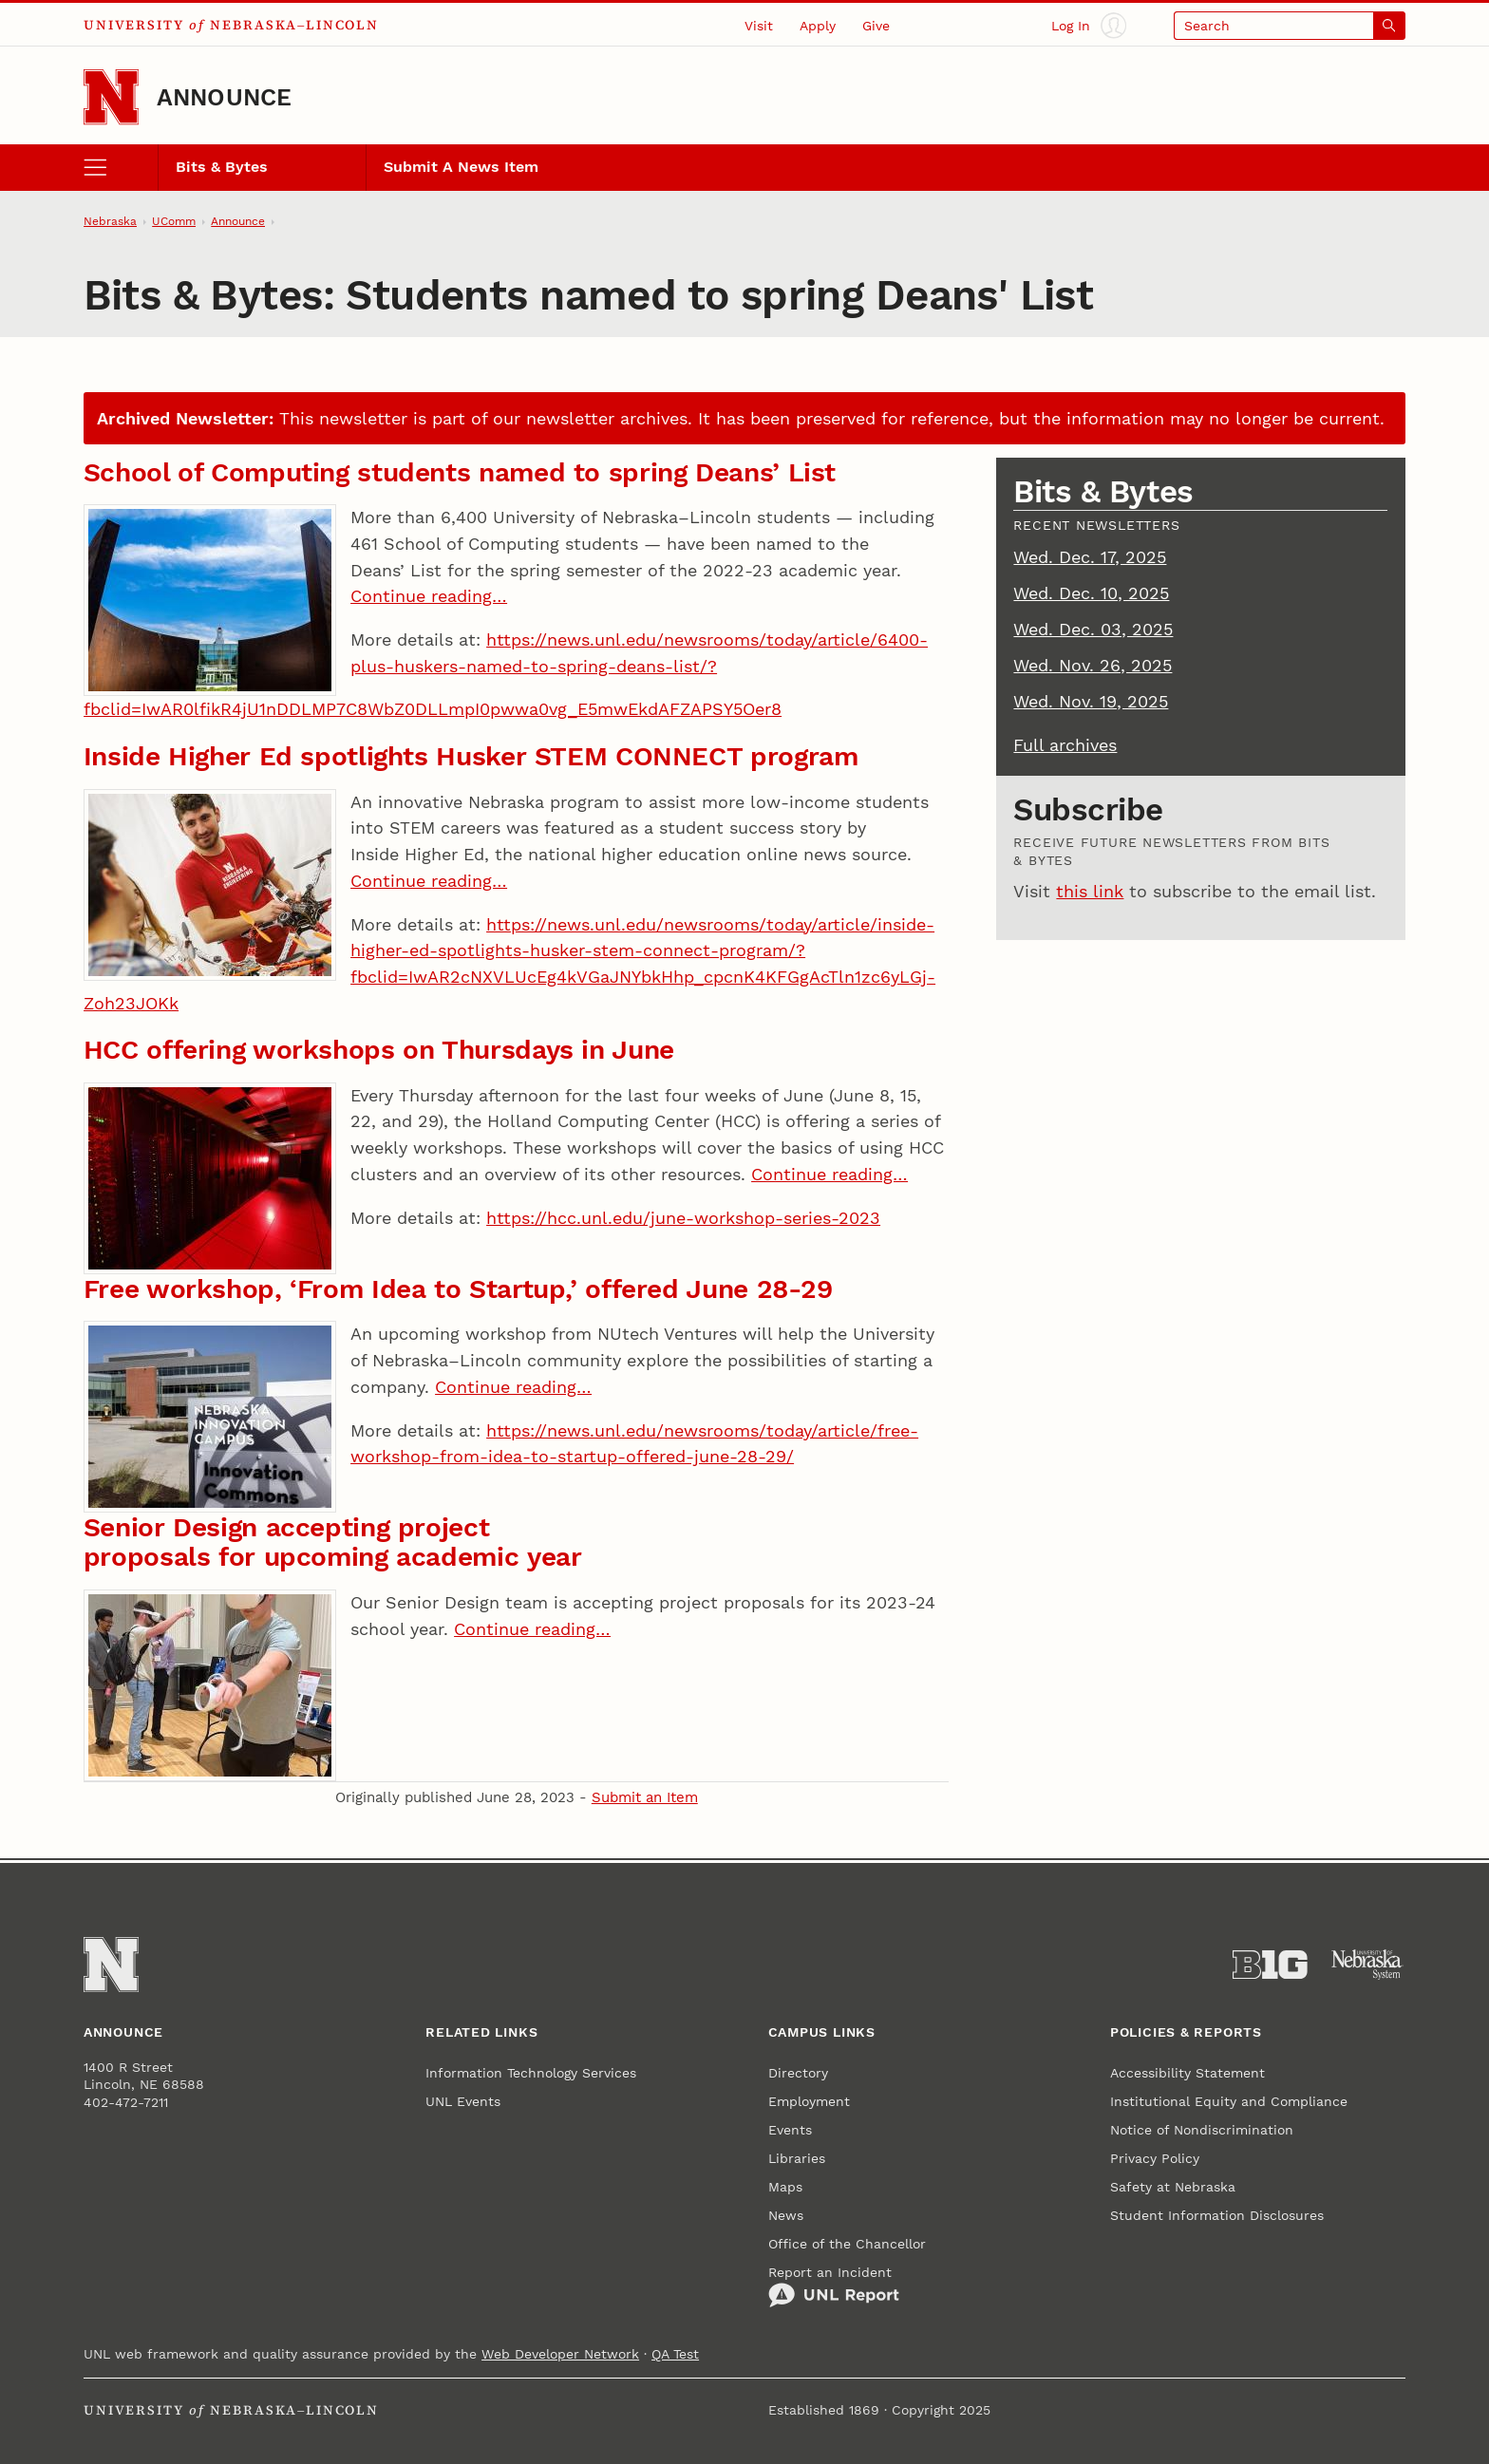  What do you see at coordinates (785, 2215) in the screenshot?
I see `News` at bounding box center [785, 2215].